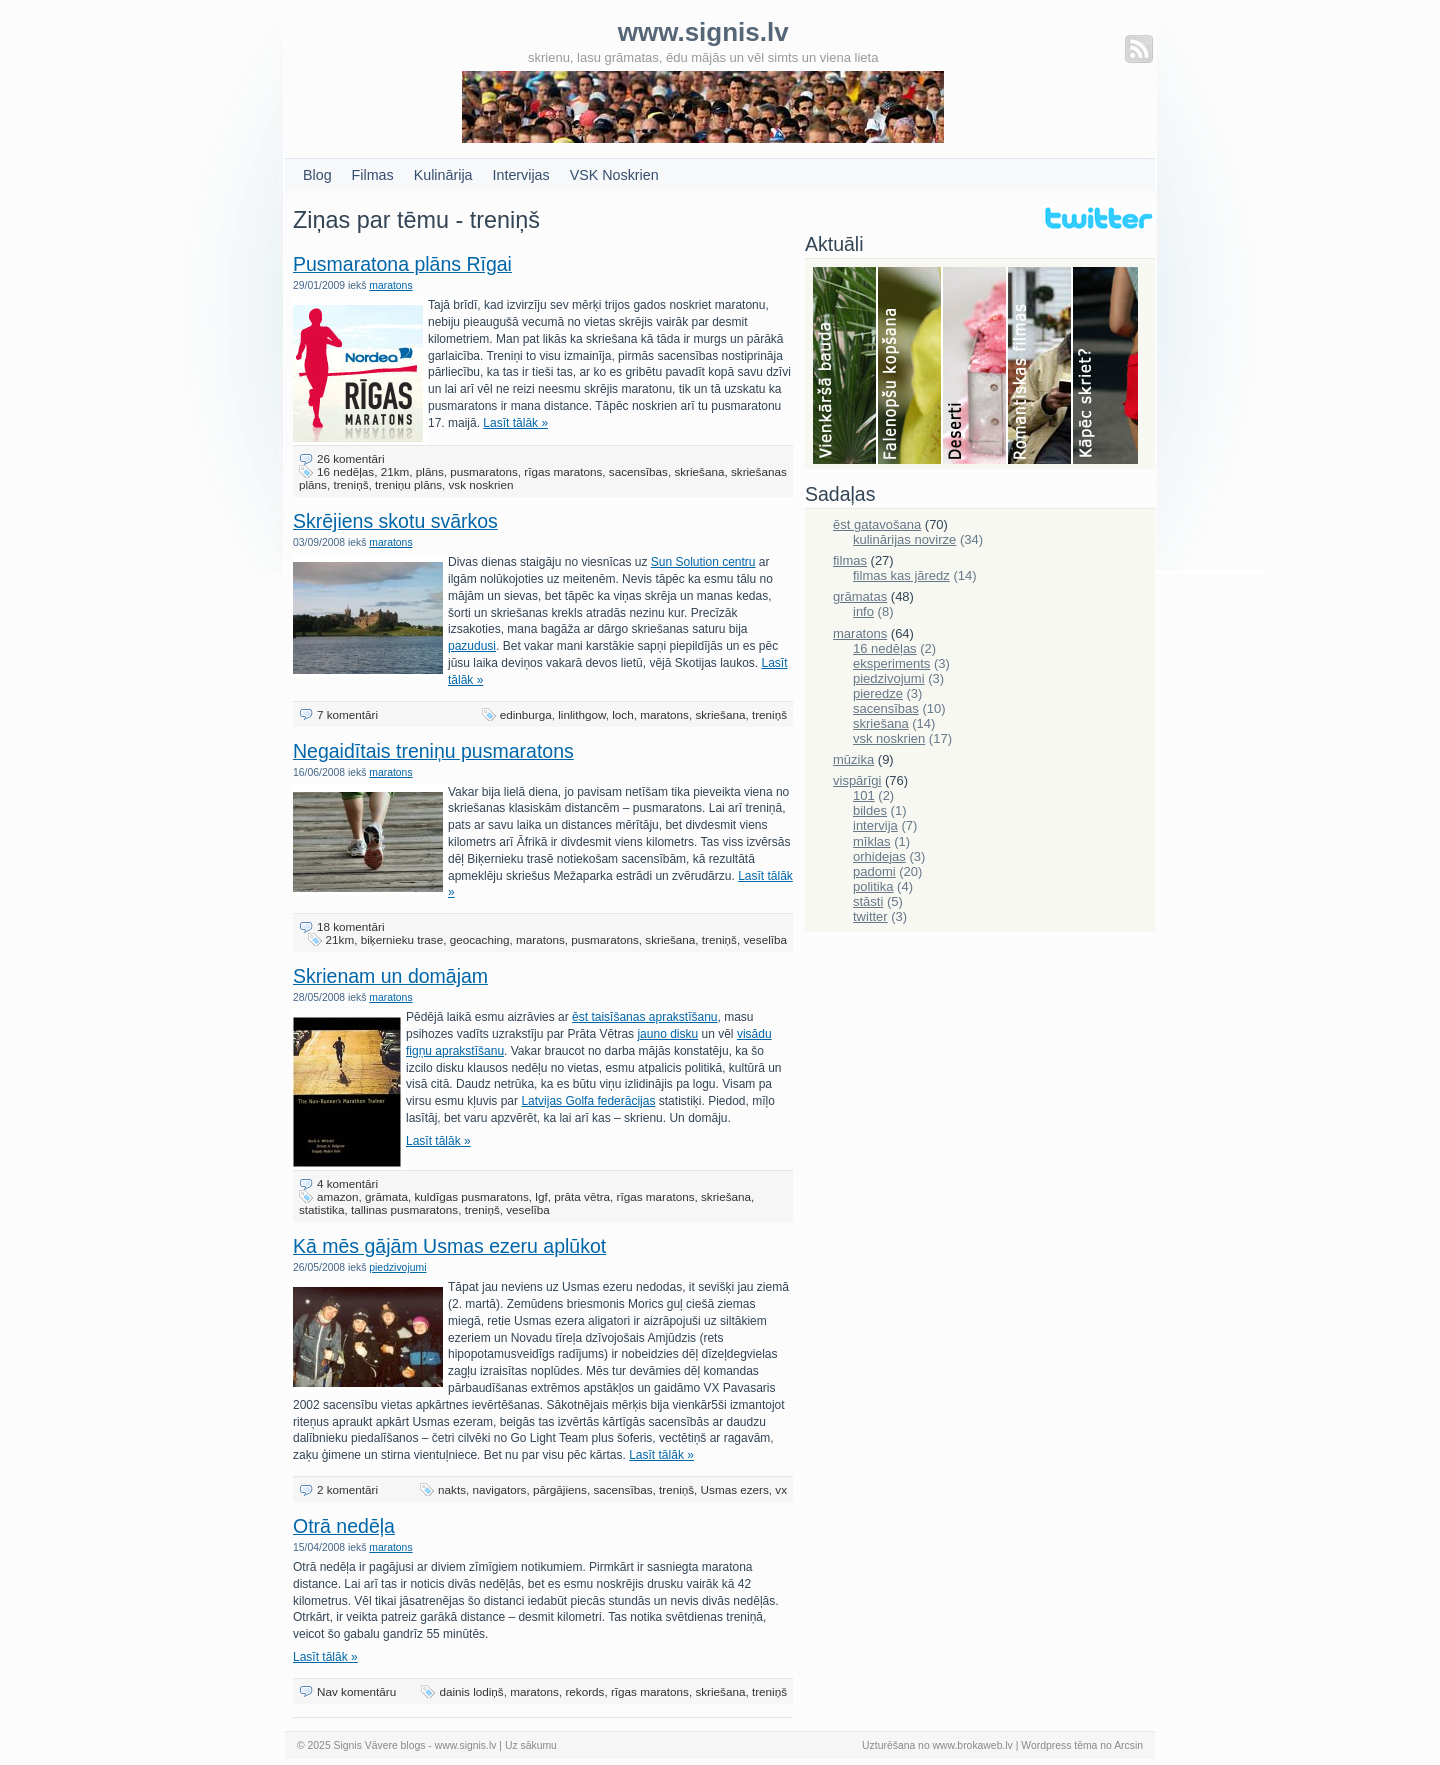 Image resolution: width=1440 pixels, height=1765 pixels. I want to click on 21km, so click(395, 471).